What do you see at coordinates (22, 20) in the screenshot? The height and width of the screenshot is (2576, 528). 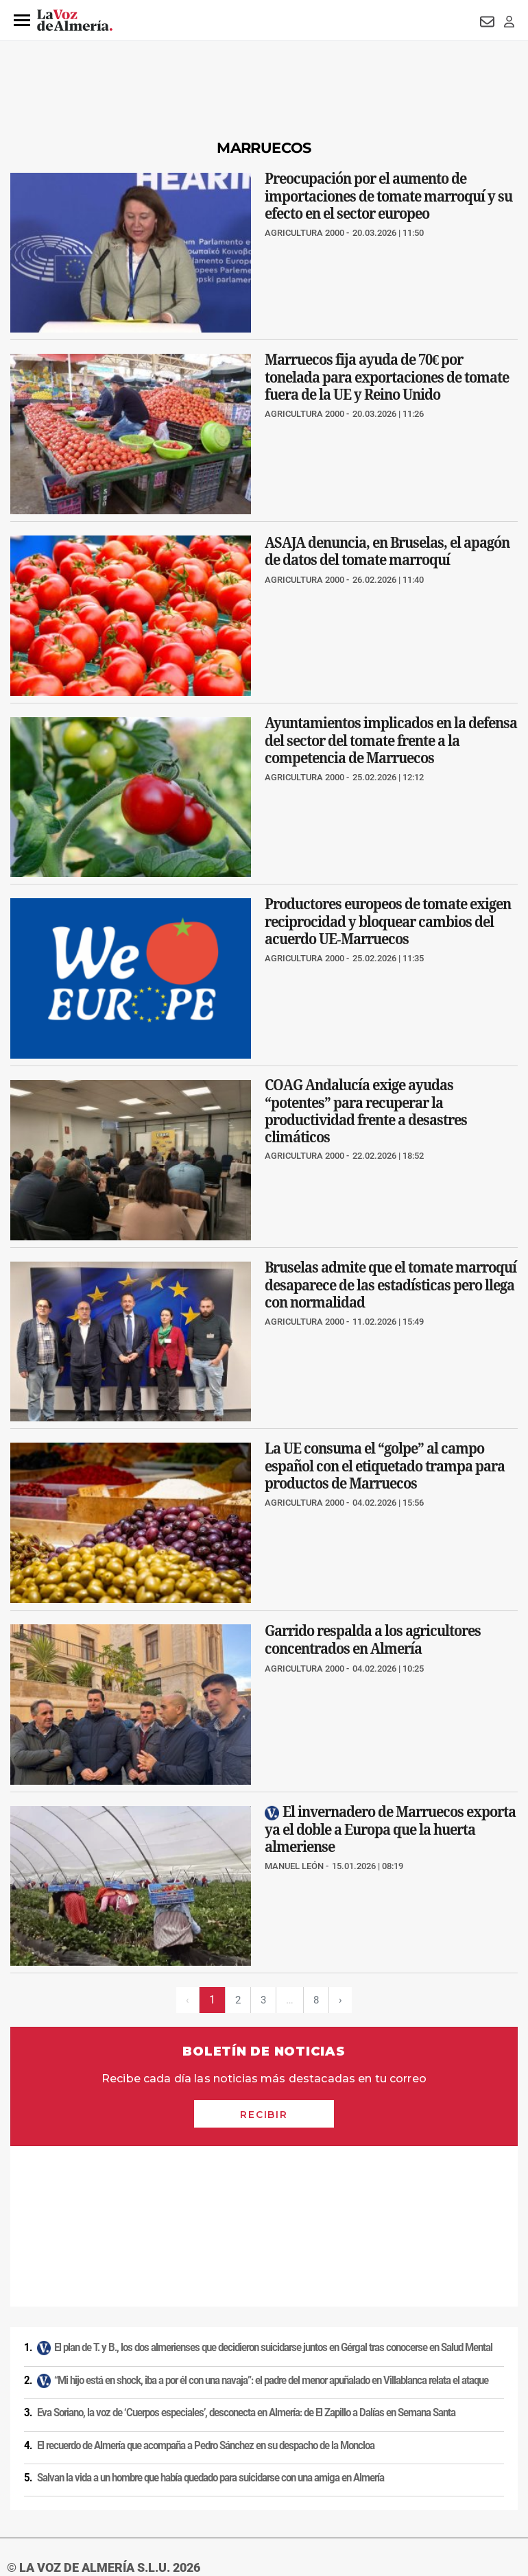 I see `[button]` at bounding box center [22, 20].